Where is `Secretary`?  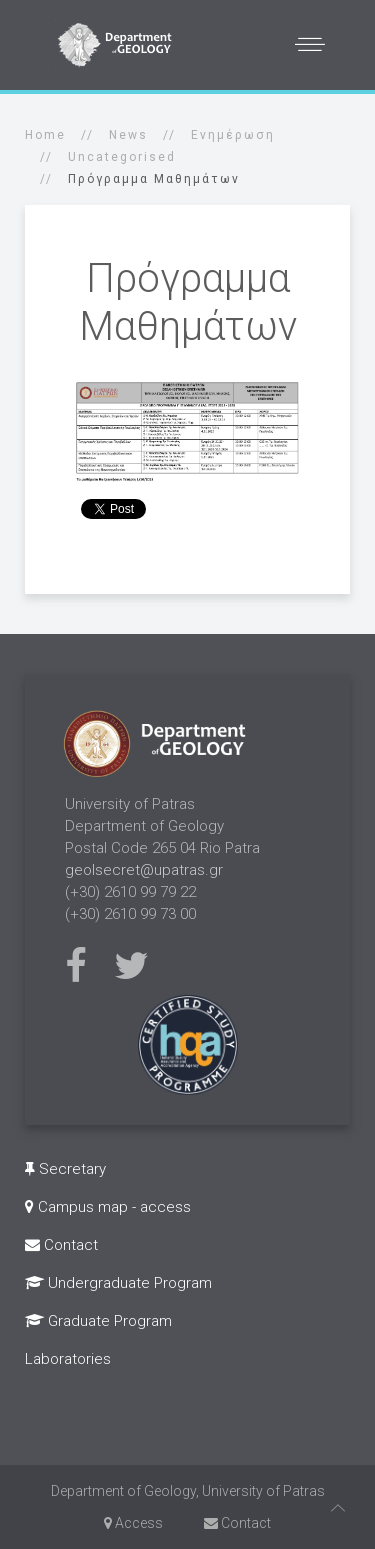
Secretary is located at coordinates (65, 1169).